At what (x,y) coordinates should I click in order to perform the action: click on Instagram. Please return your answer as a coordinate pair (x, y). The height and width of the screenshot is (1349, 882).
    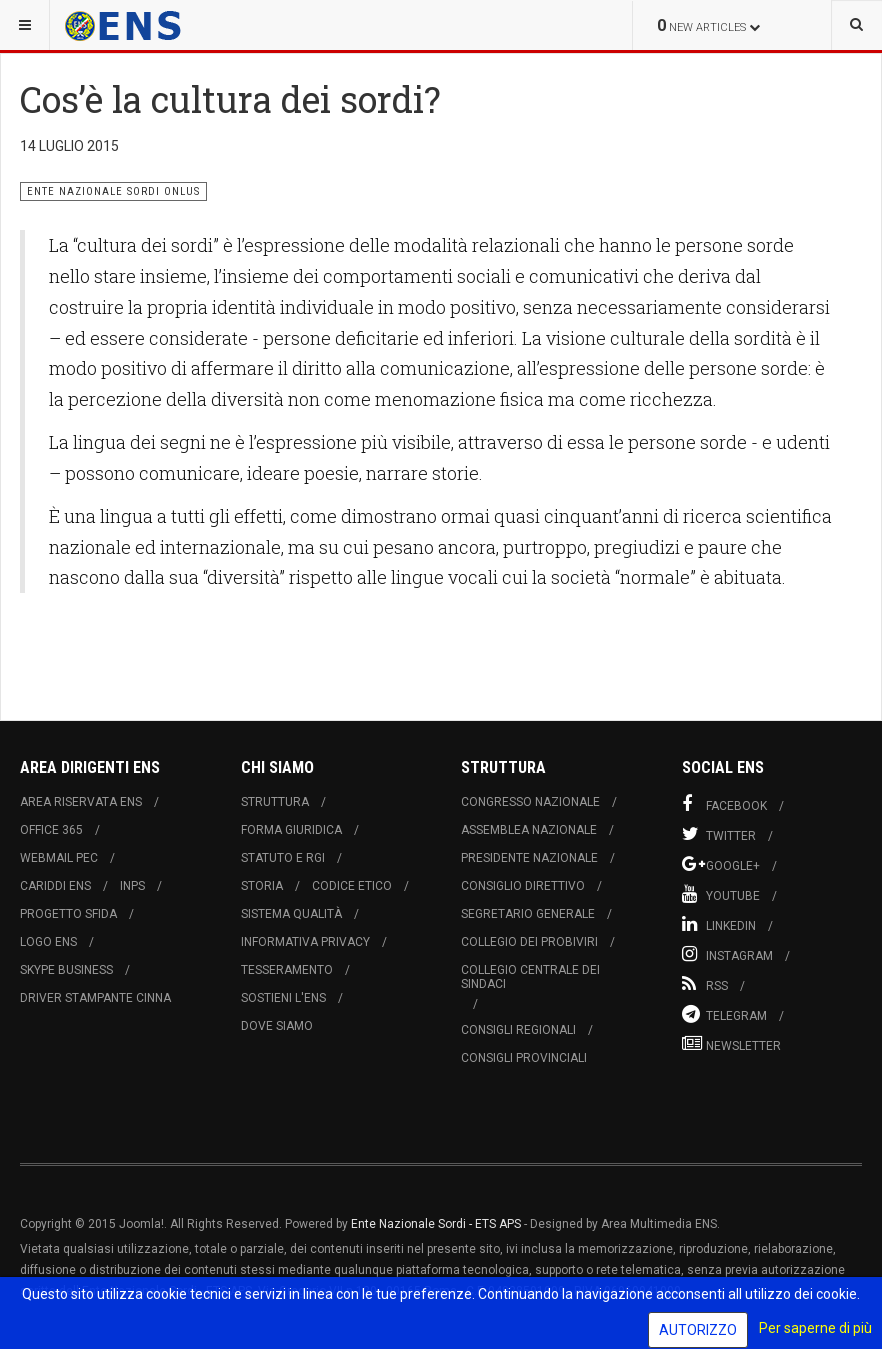
    Looking at the image, I should click on (727, 954).